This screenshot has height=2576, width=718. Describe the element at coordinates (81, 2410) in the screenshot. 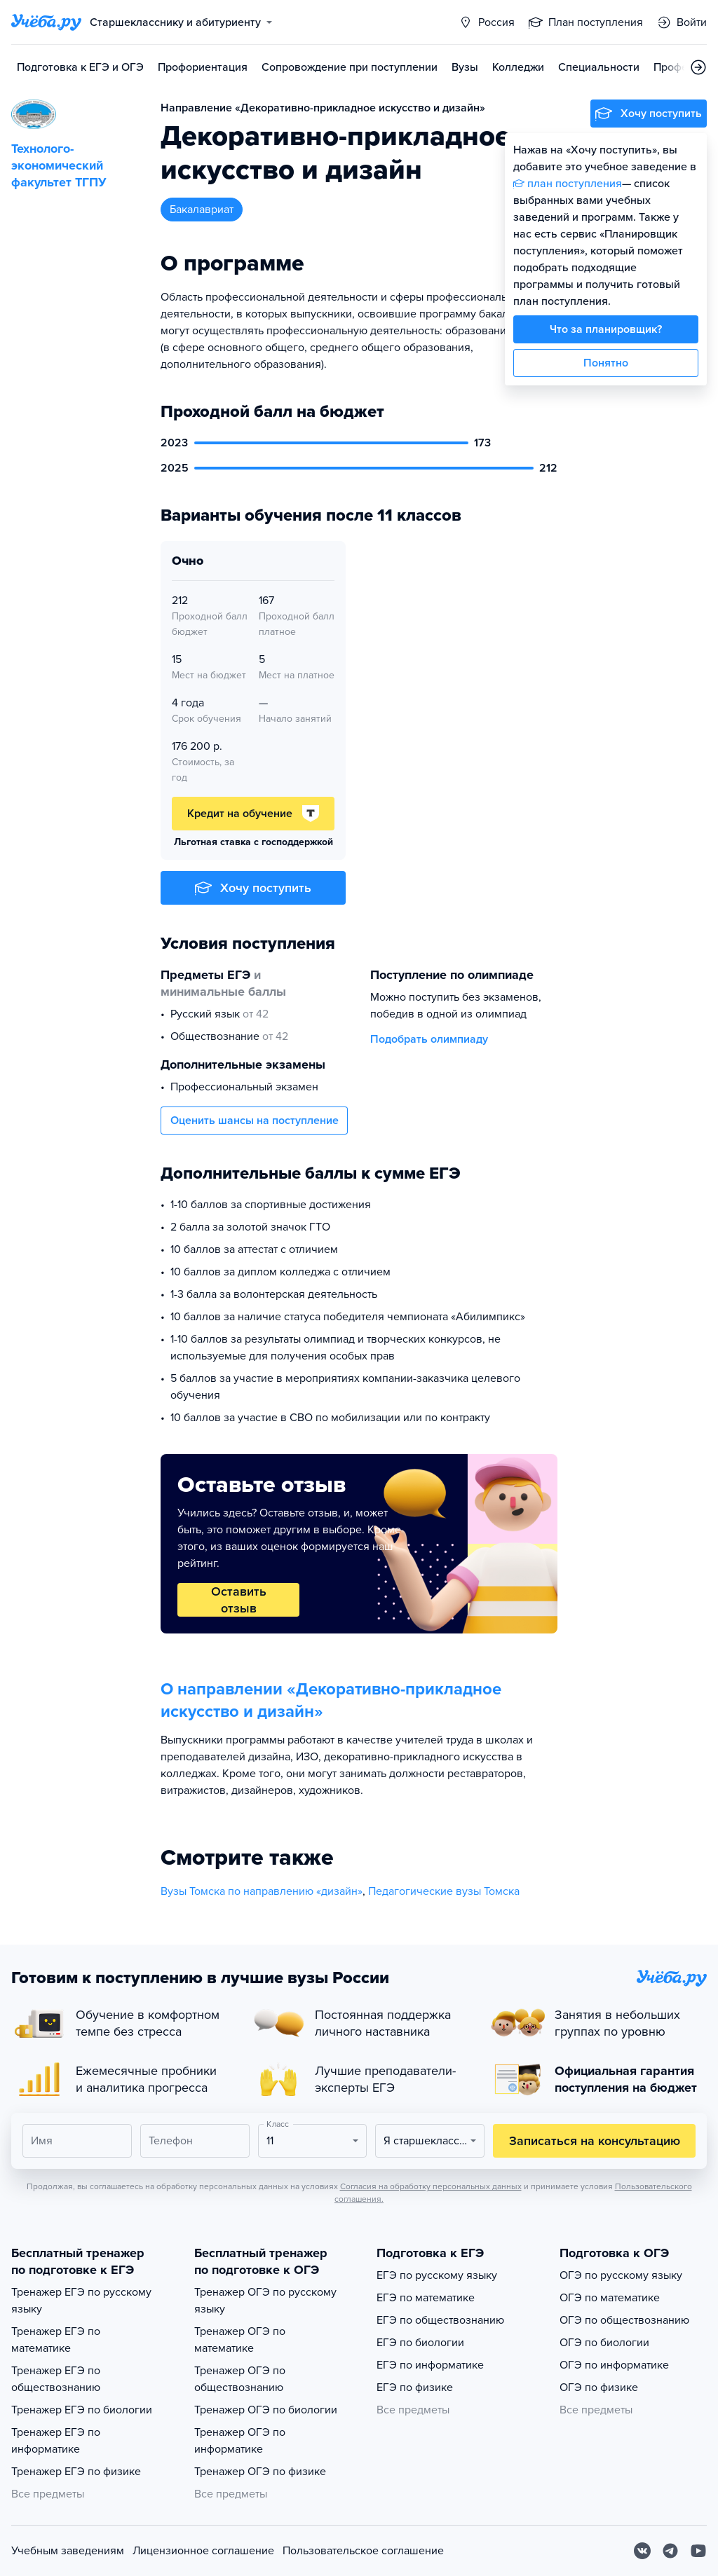

I see `Тренажер ЕГЭ по биологии` at that location.